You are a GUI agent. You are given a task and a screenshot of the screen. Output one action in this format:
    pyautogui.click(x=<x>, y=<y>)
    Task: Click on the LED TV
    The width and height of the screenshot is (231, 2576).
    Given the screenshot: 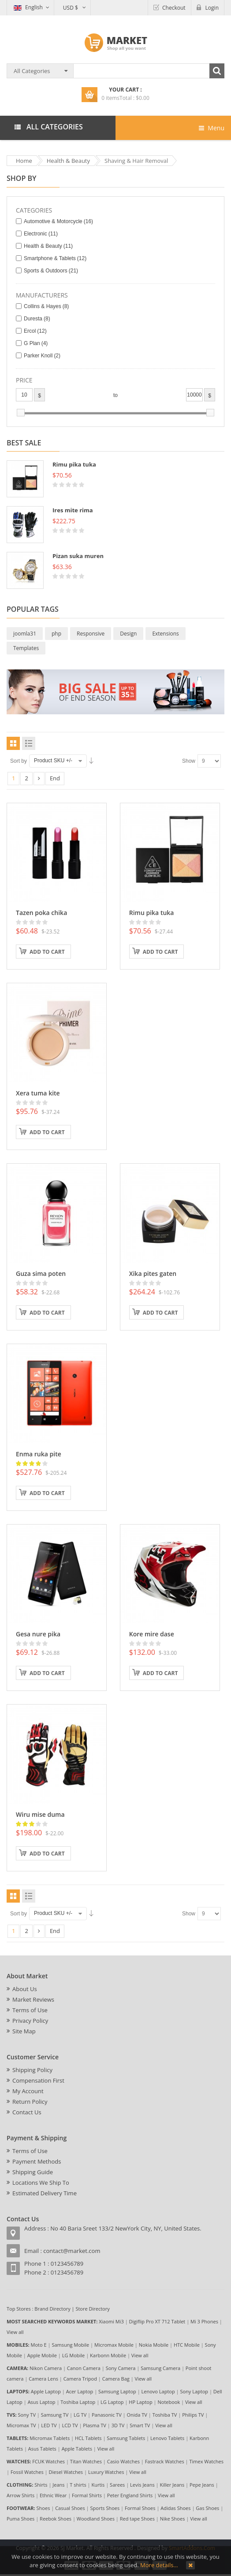 What is the action you would take?
    pyautogui.click(x=48, y=2425)
    